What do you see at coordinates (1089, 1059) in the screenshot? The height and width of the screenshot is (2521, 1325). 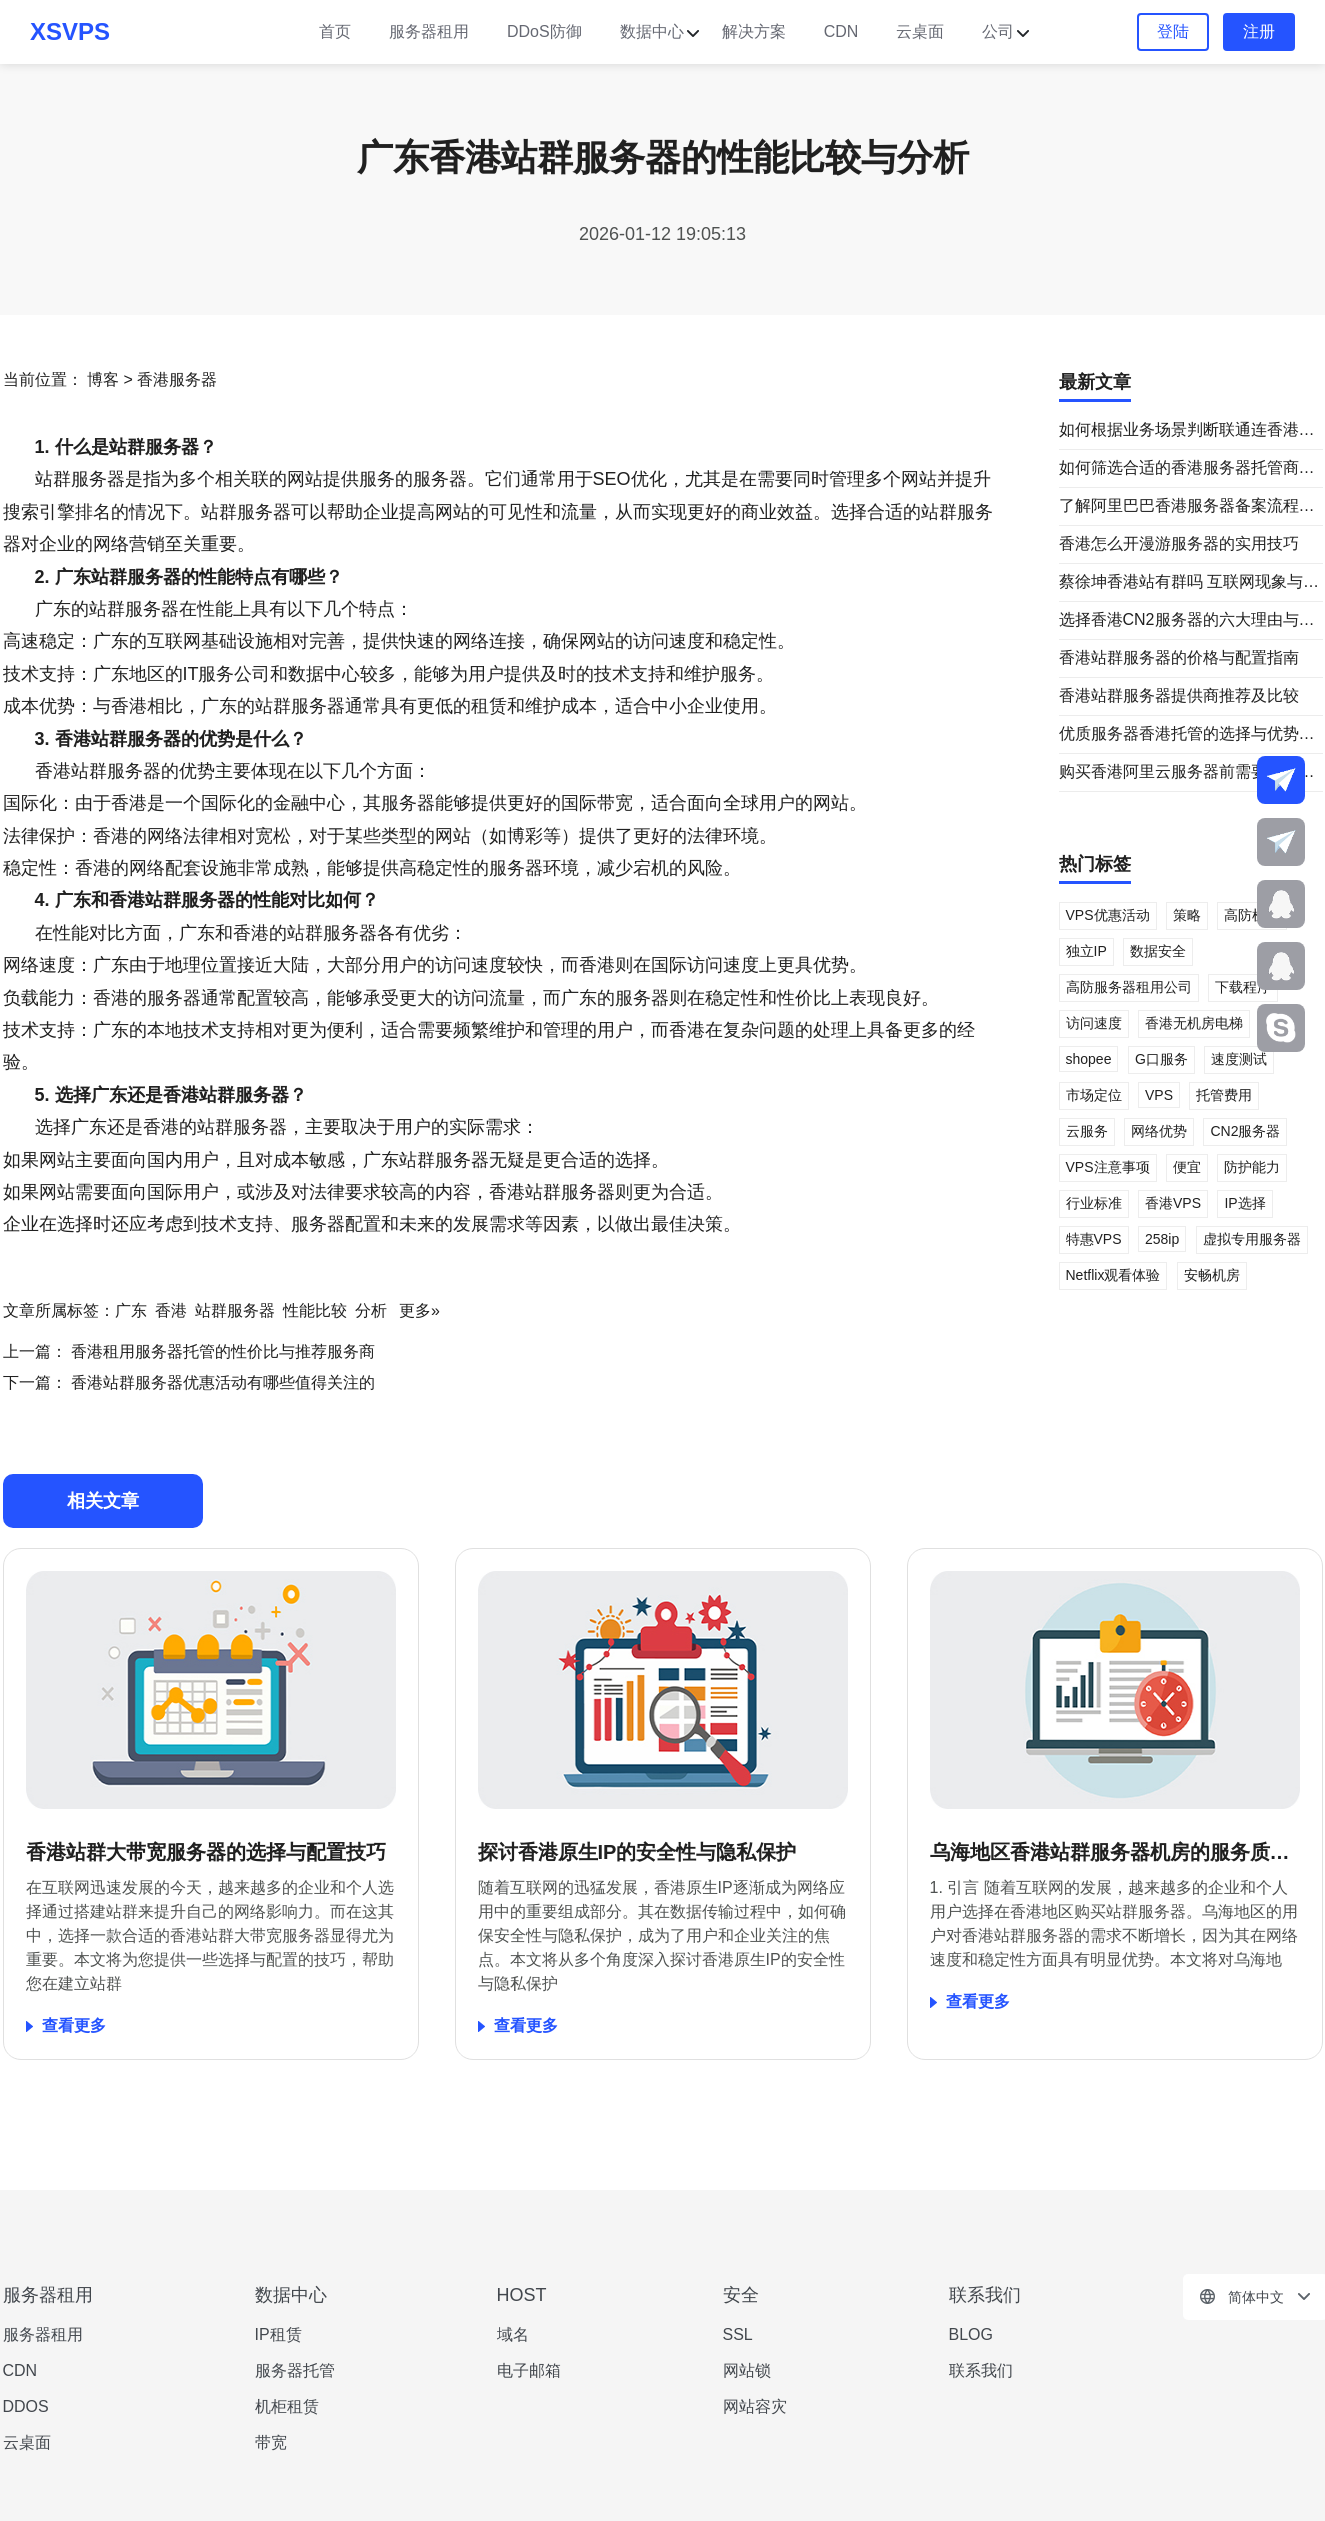 I see `shopee` at bounding box center [1089, 1059].